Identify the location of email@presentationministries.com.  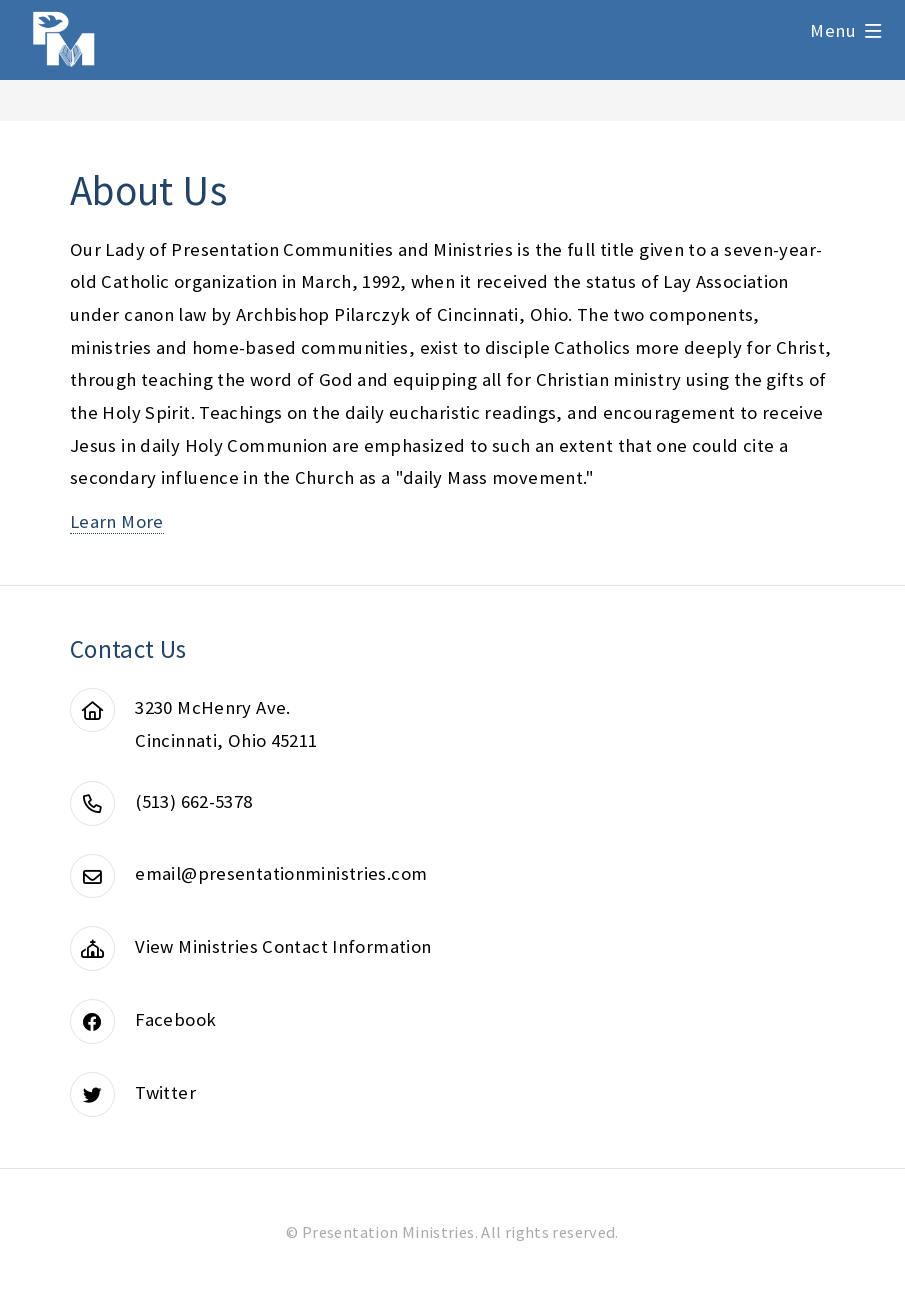
(281, 873).